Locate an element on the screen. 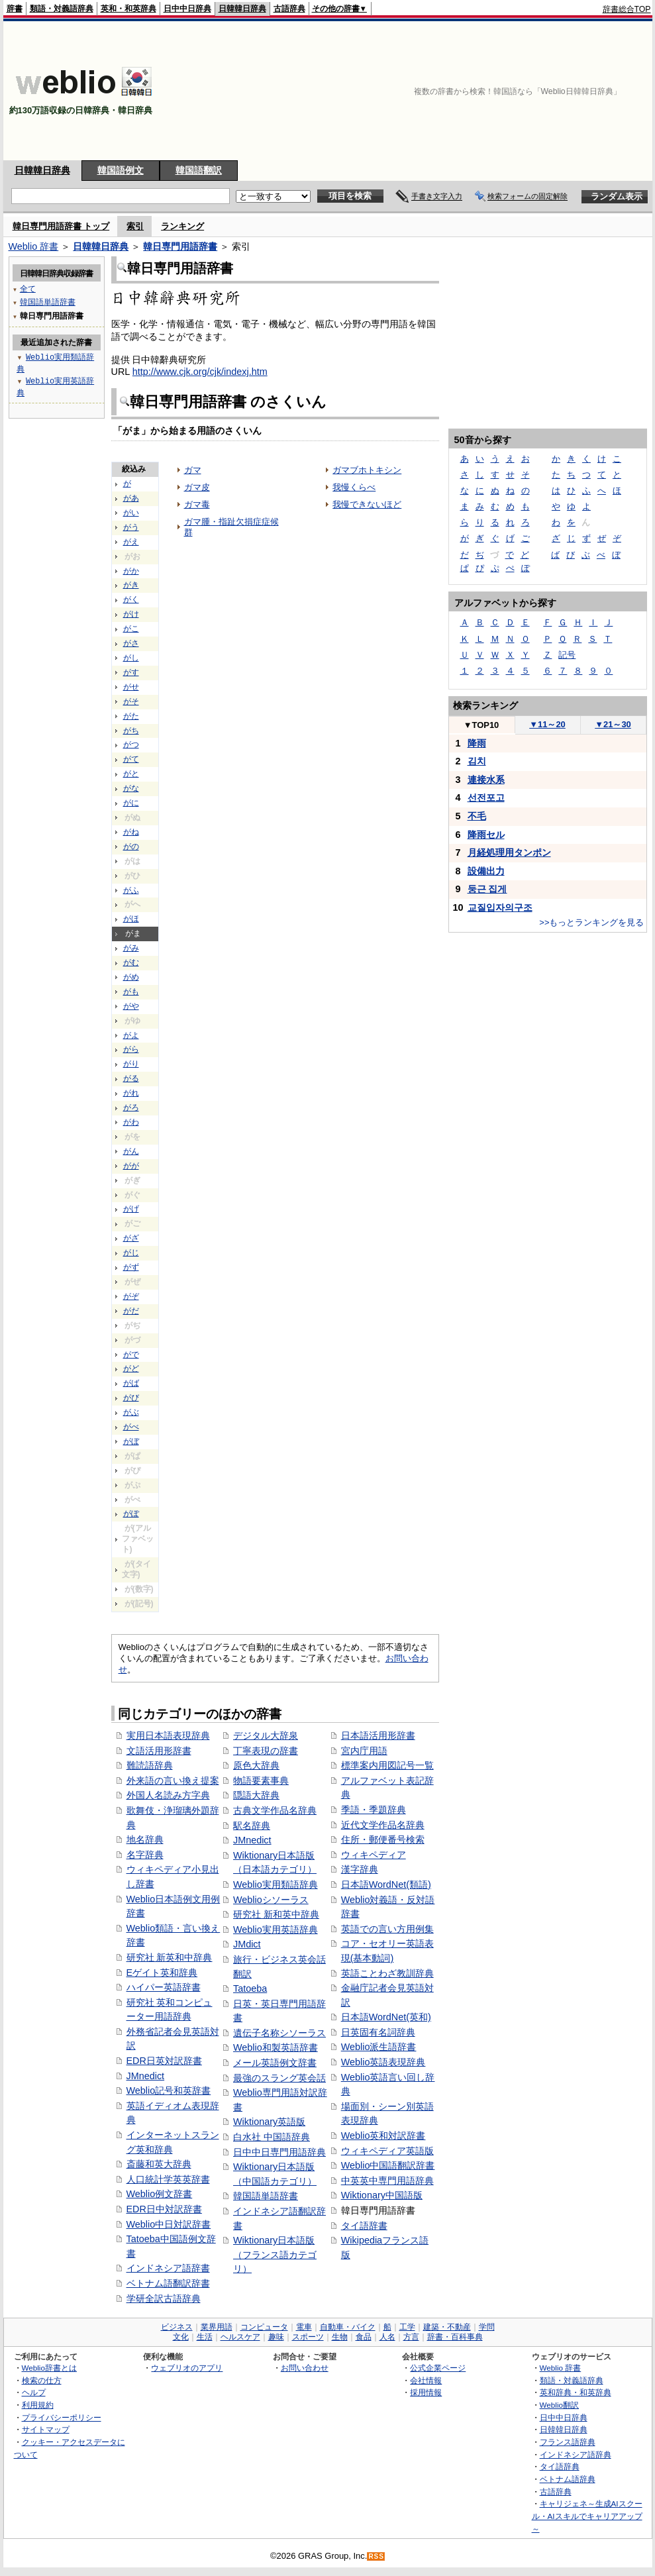 The width and height of the screenshot is (655, 2576). 電車 is located at coordinates (304, 2327).